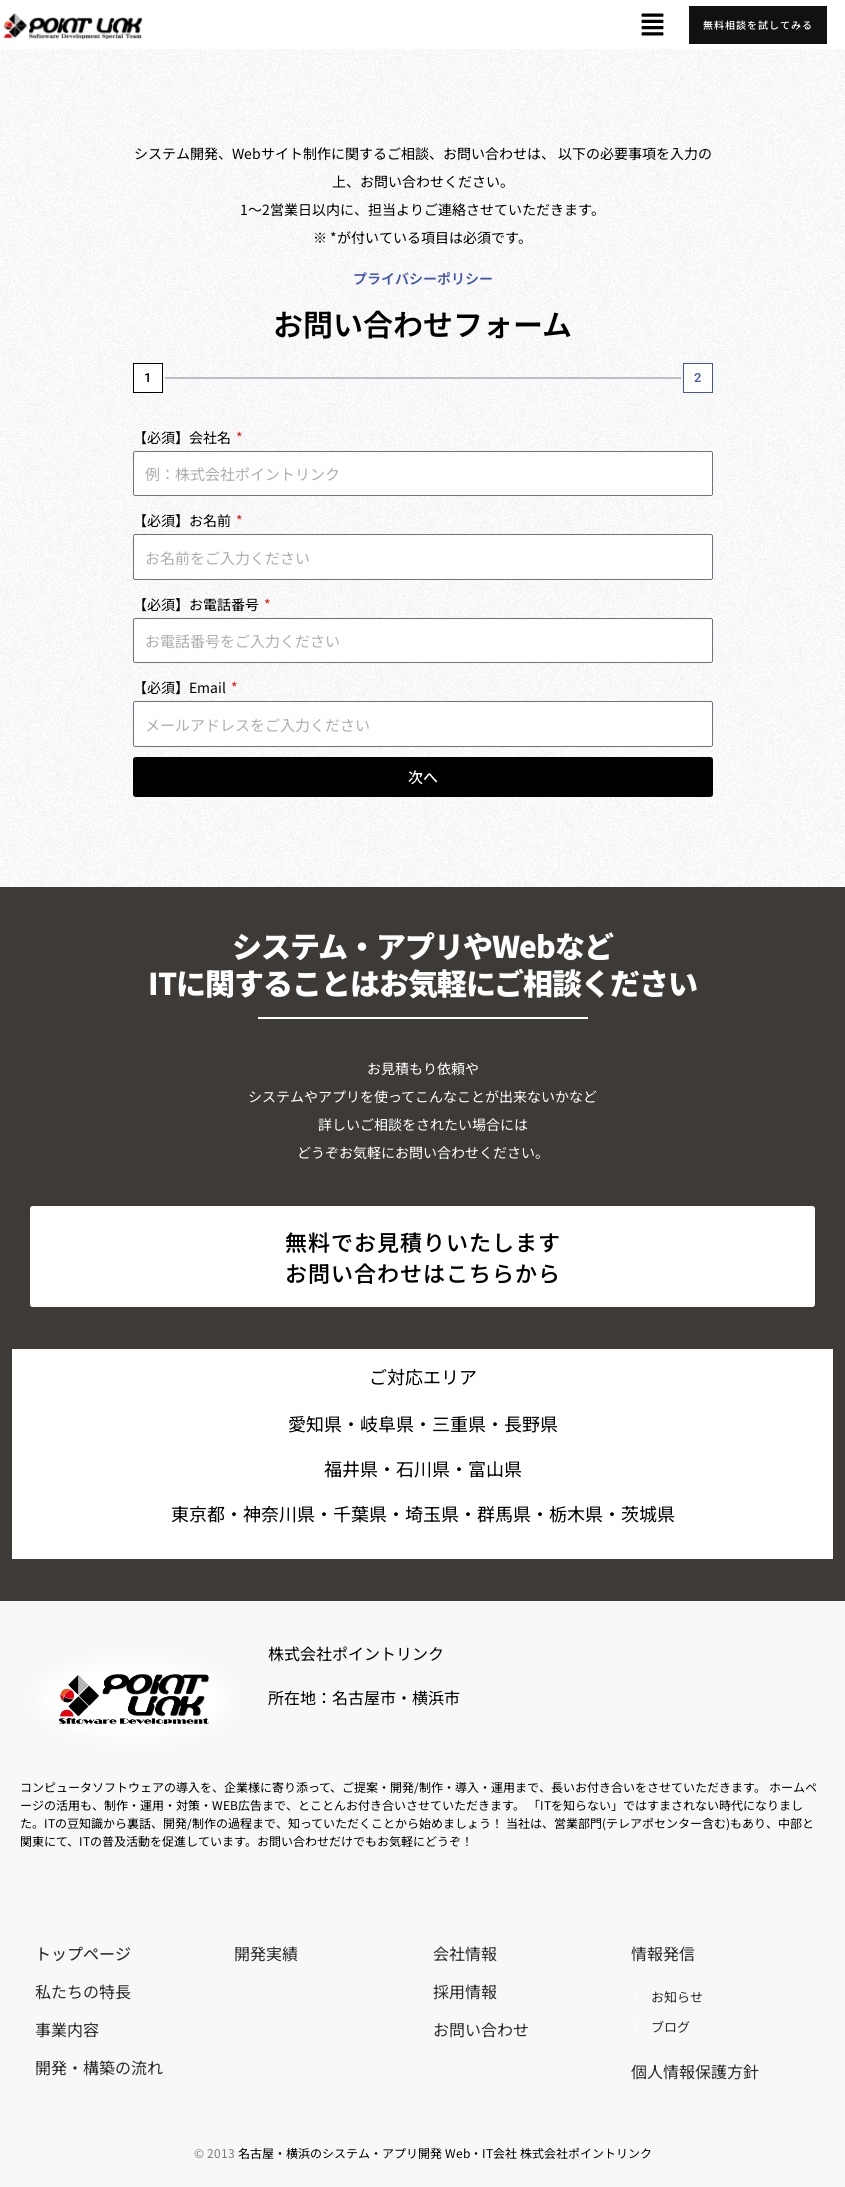 This screenshot has width=845, height=2187. Describe the element at coordinates (183, 520) in the screenshot. I see `【必須】お名前` at that location.